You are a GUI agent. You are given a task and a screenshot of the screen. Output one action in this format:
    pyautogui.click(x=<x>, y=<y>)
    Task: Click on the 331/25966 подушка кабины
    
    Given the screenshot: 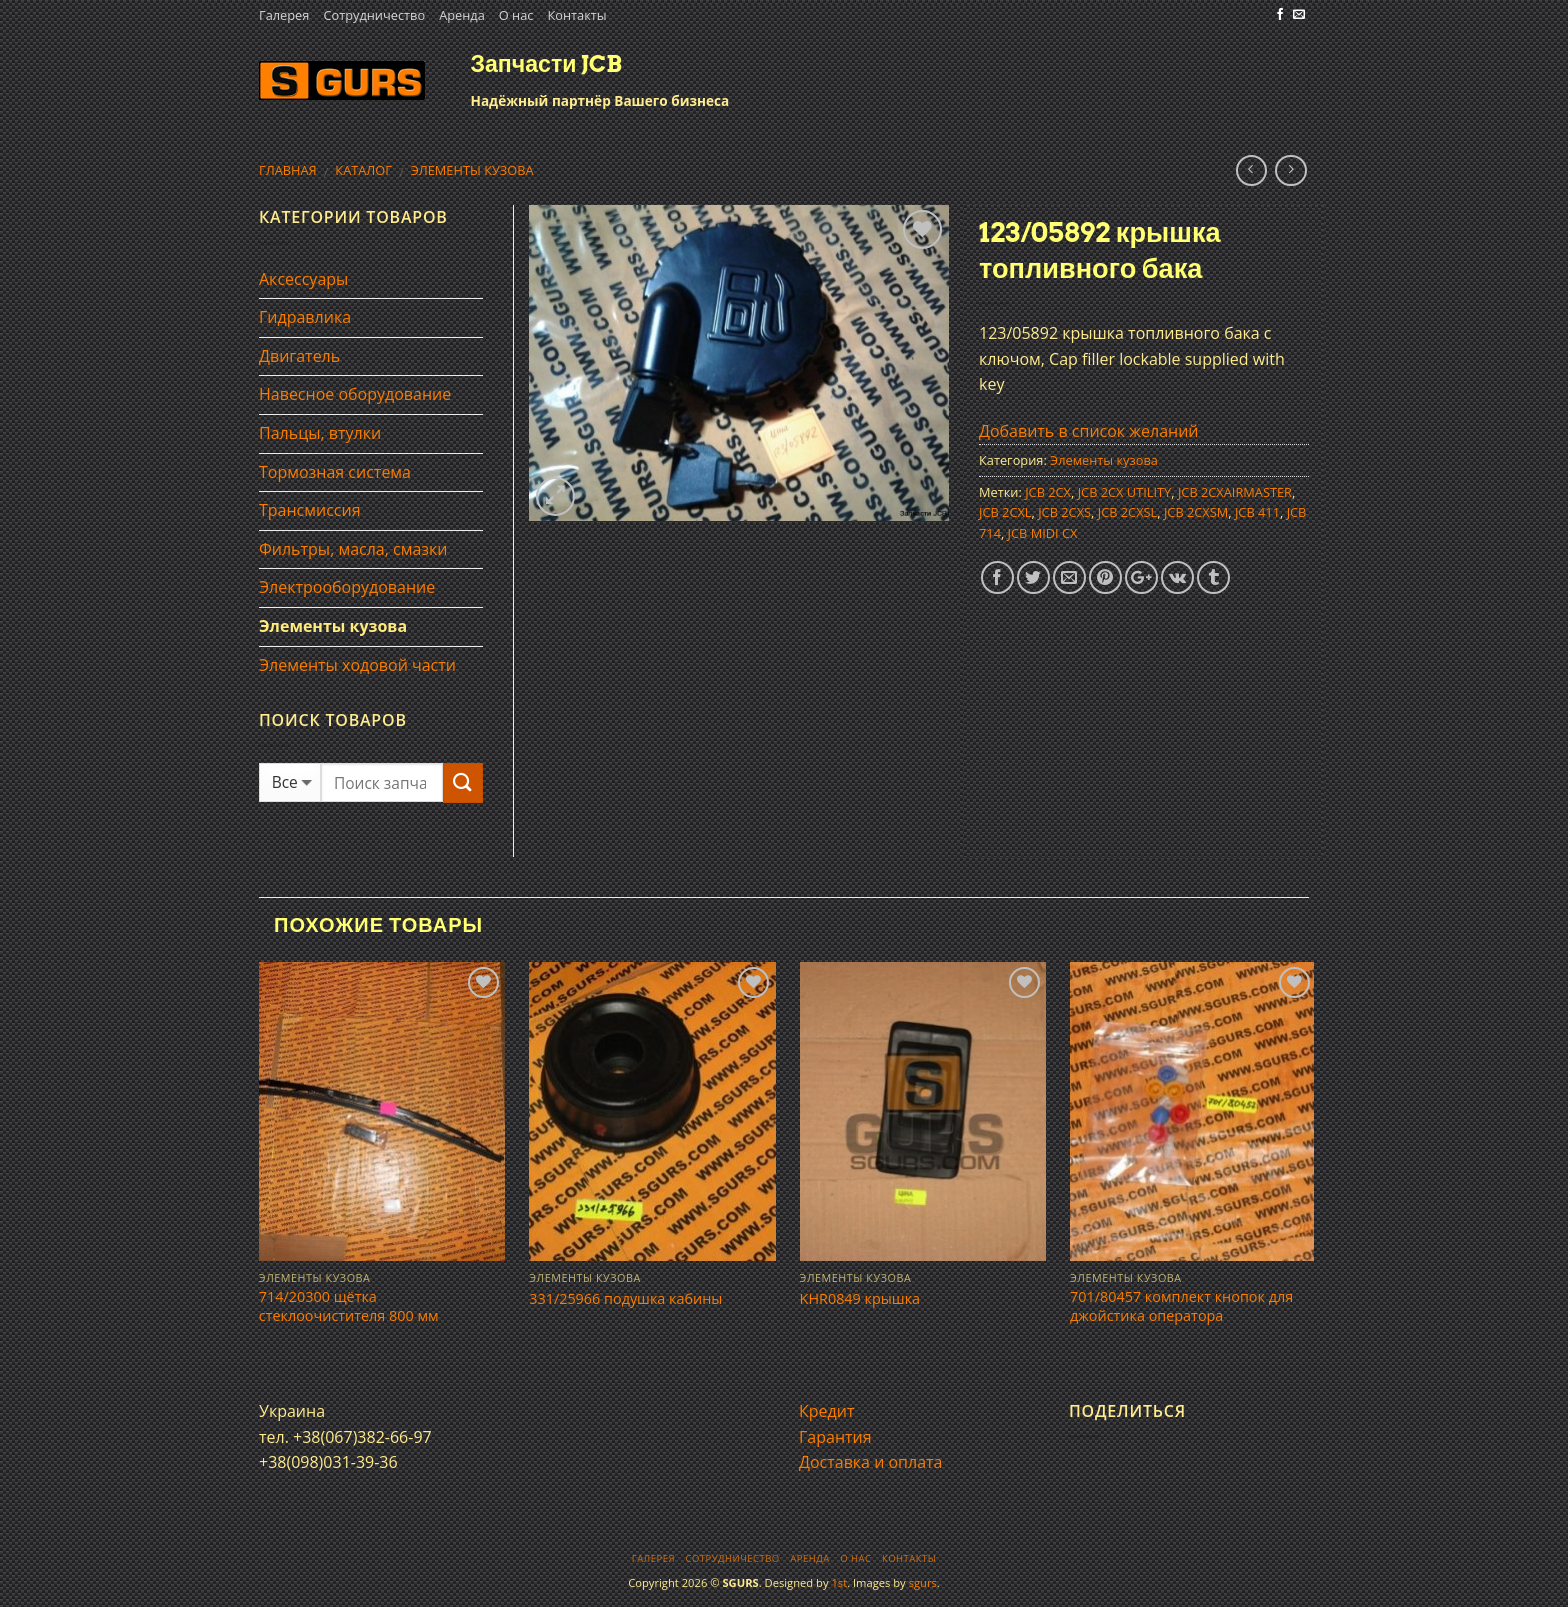 What is the action you would take?
    pyautogui.click(x=625, y=1299)
    